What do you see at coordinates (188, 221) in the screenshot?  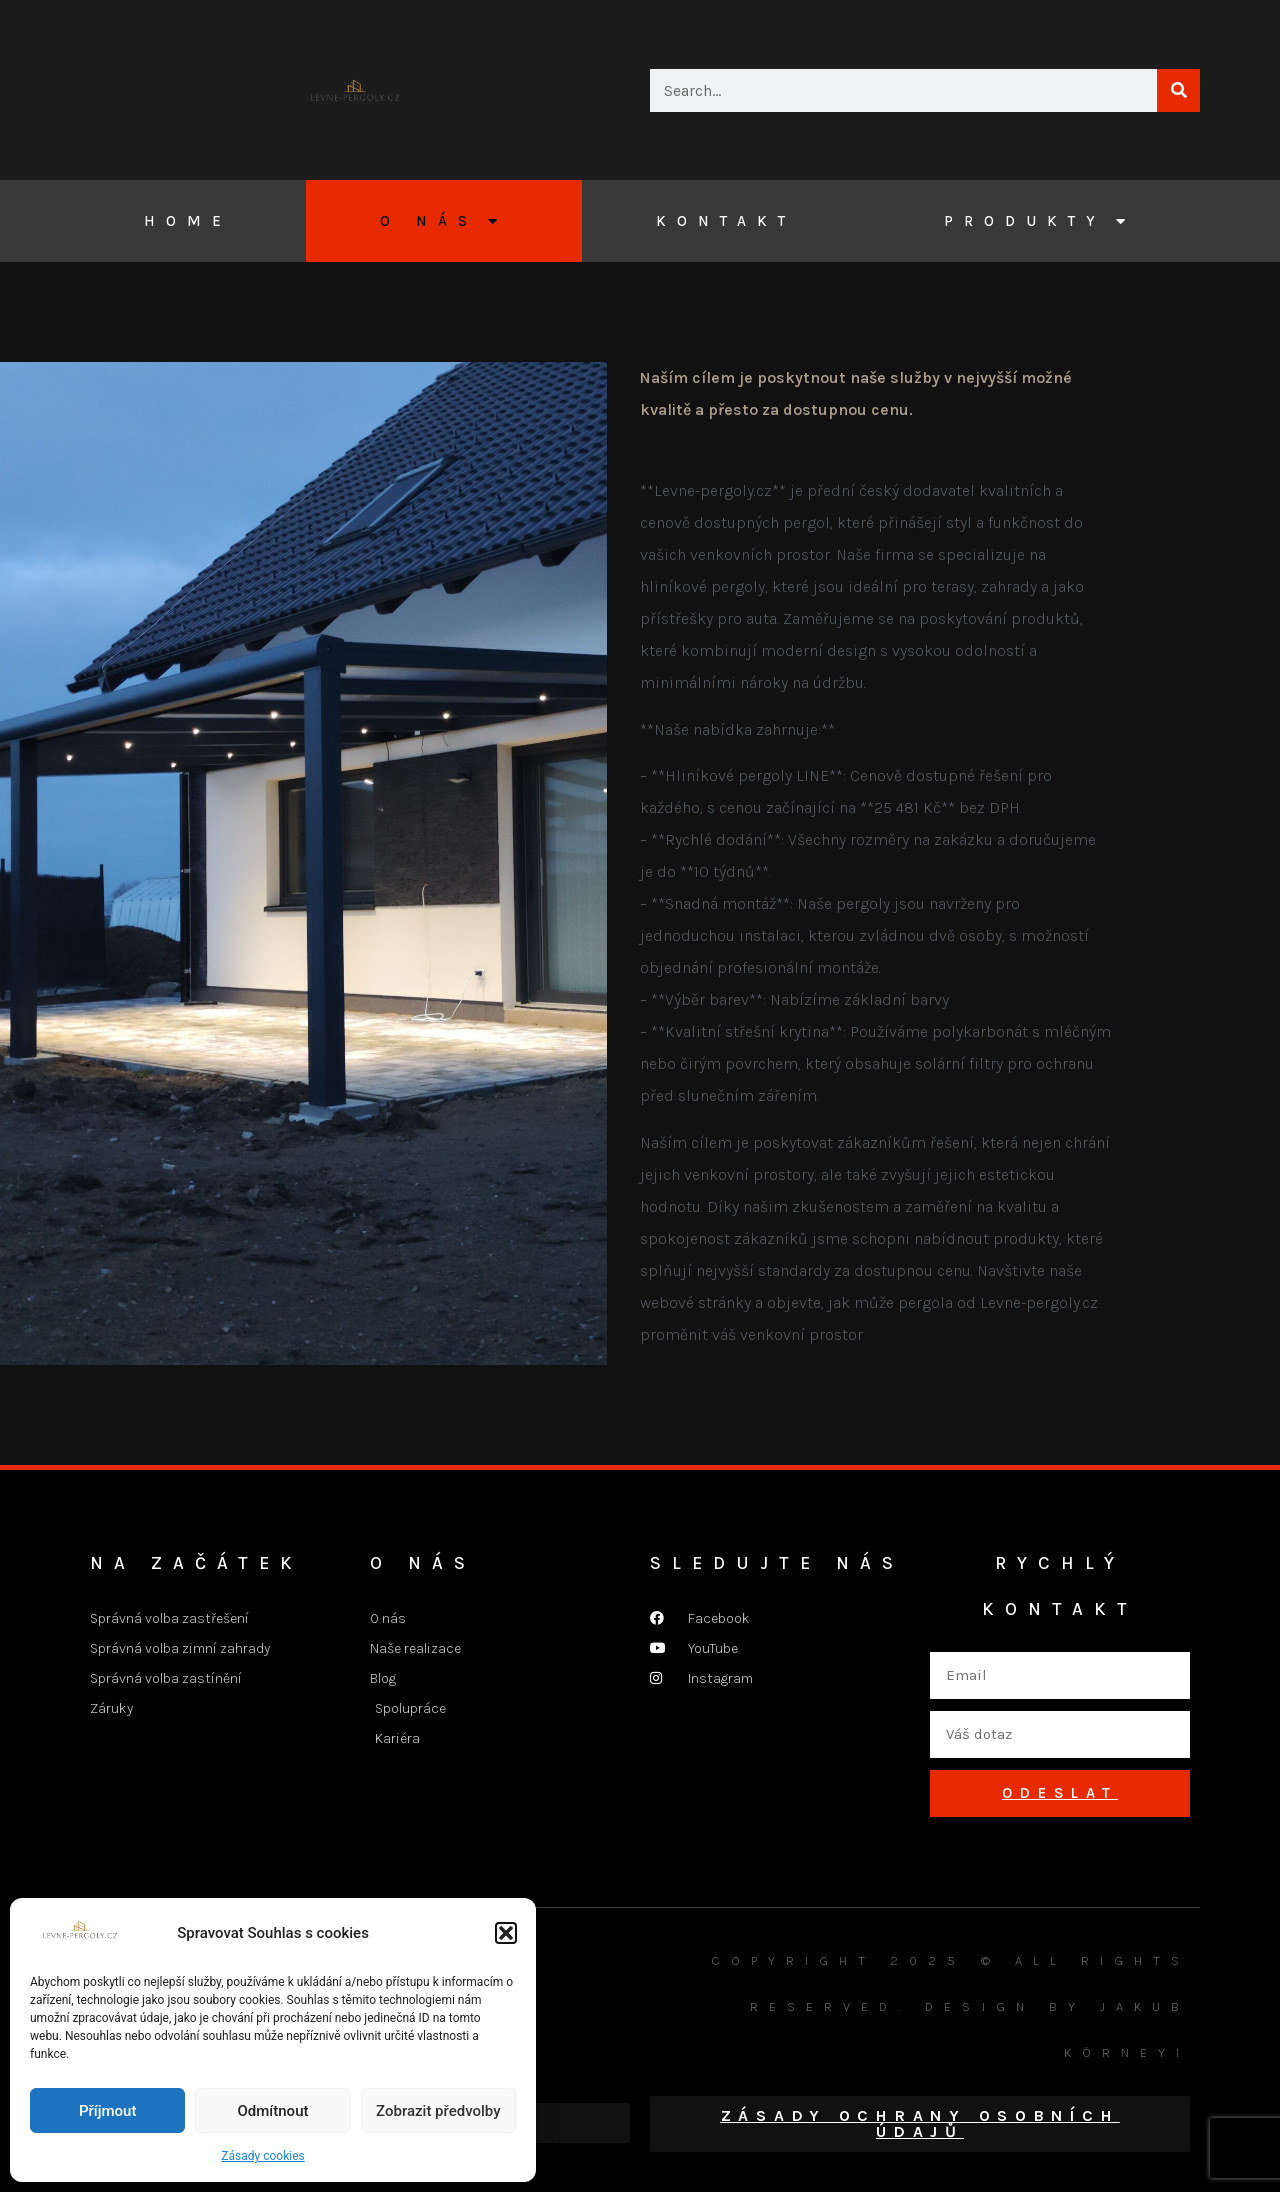 I see `Home` at bounding box center [188, 221].